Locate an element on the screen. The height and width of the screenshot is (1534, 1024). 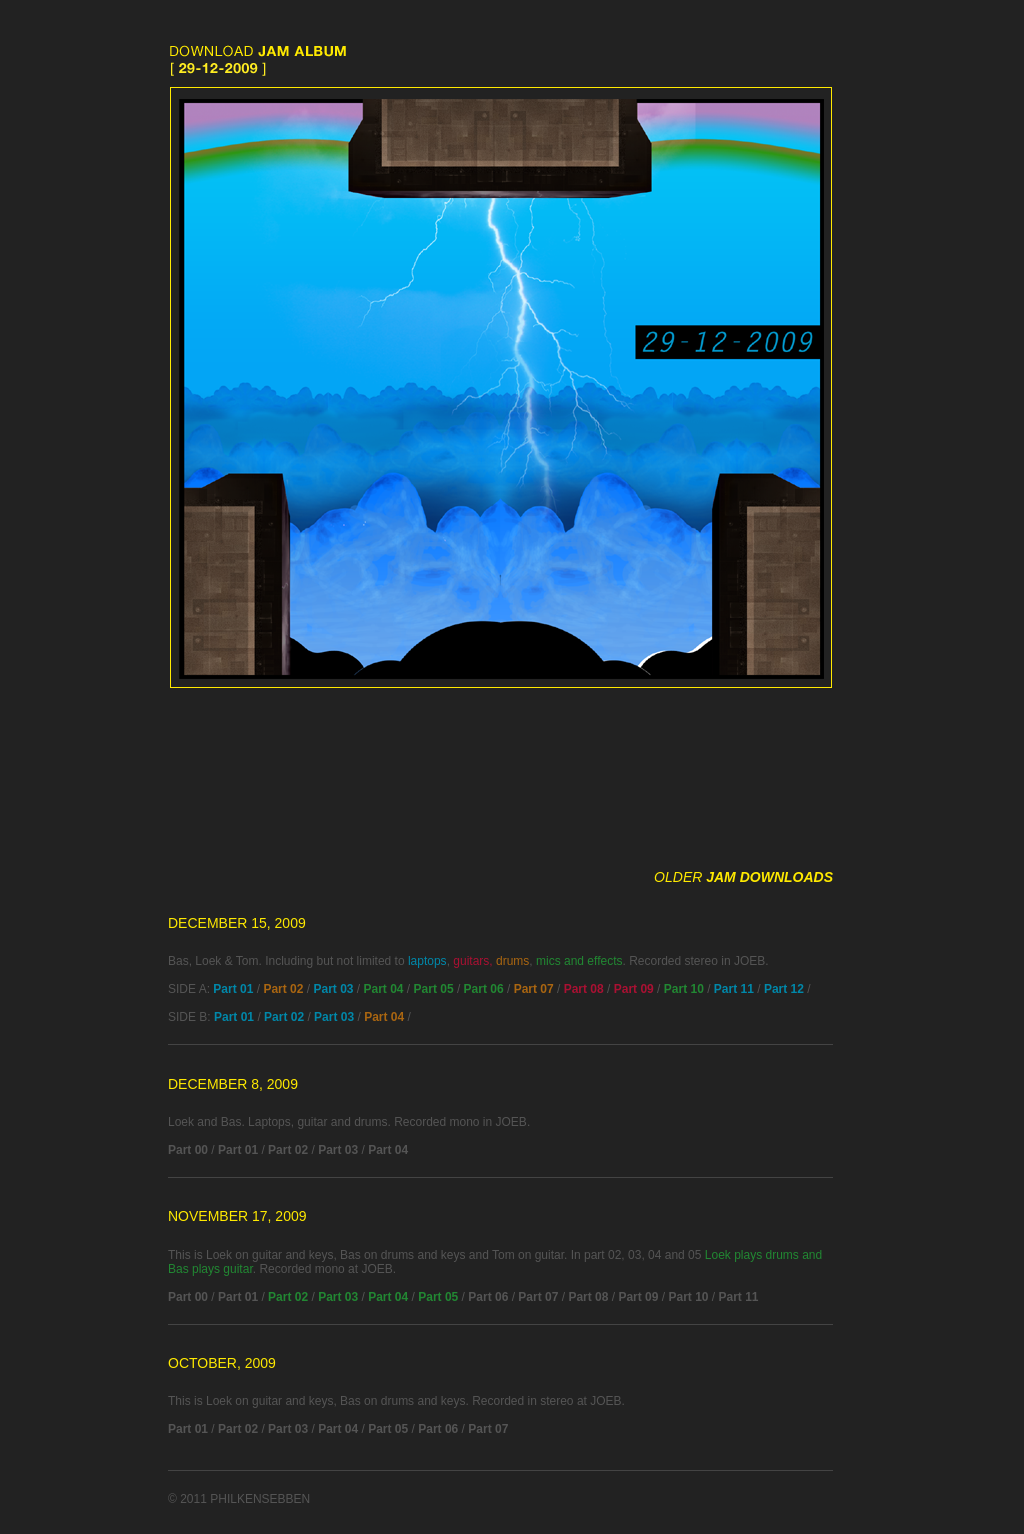
Part 01 is located at coordinates (233, 989).